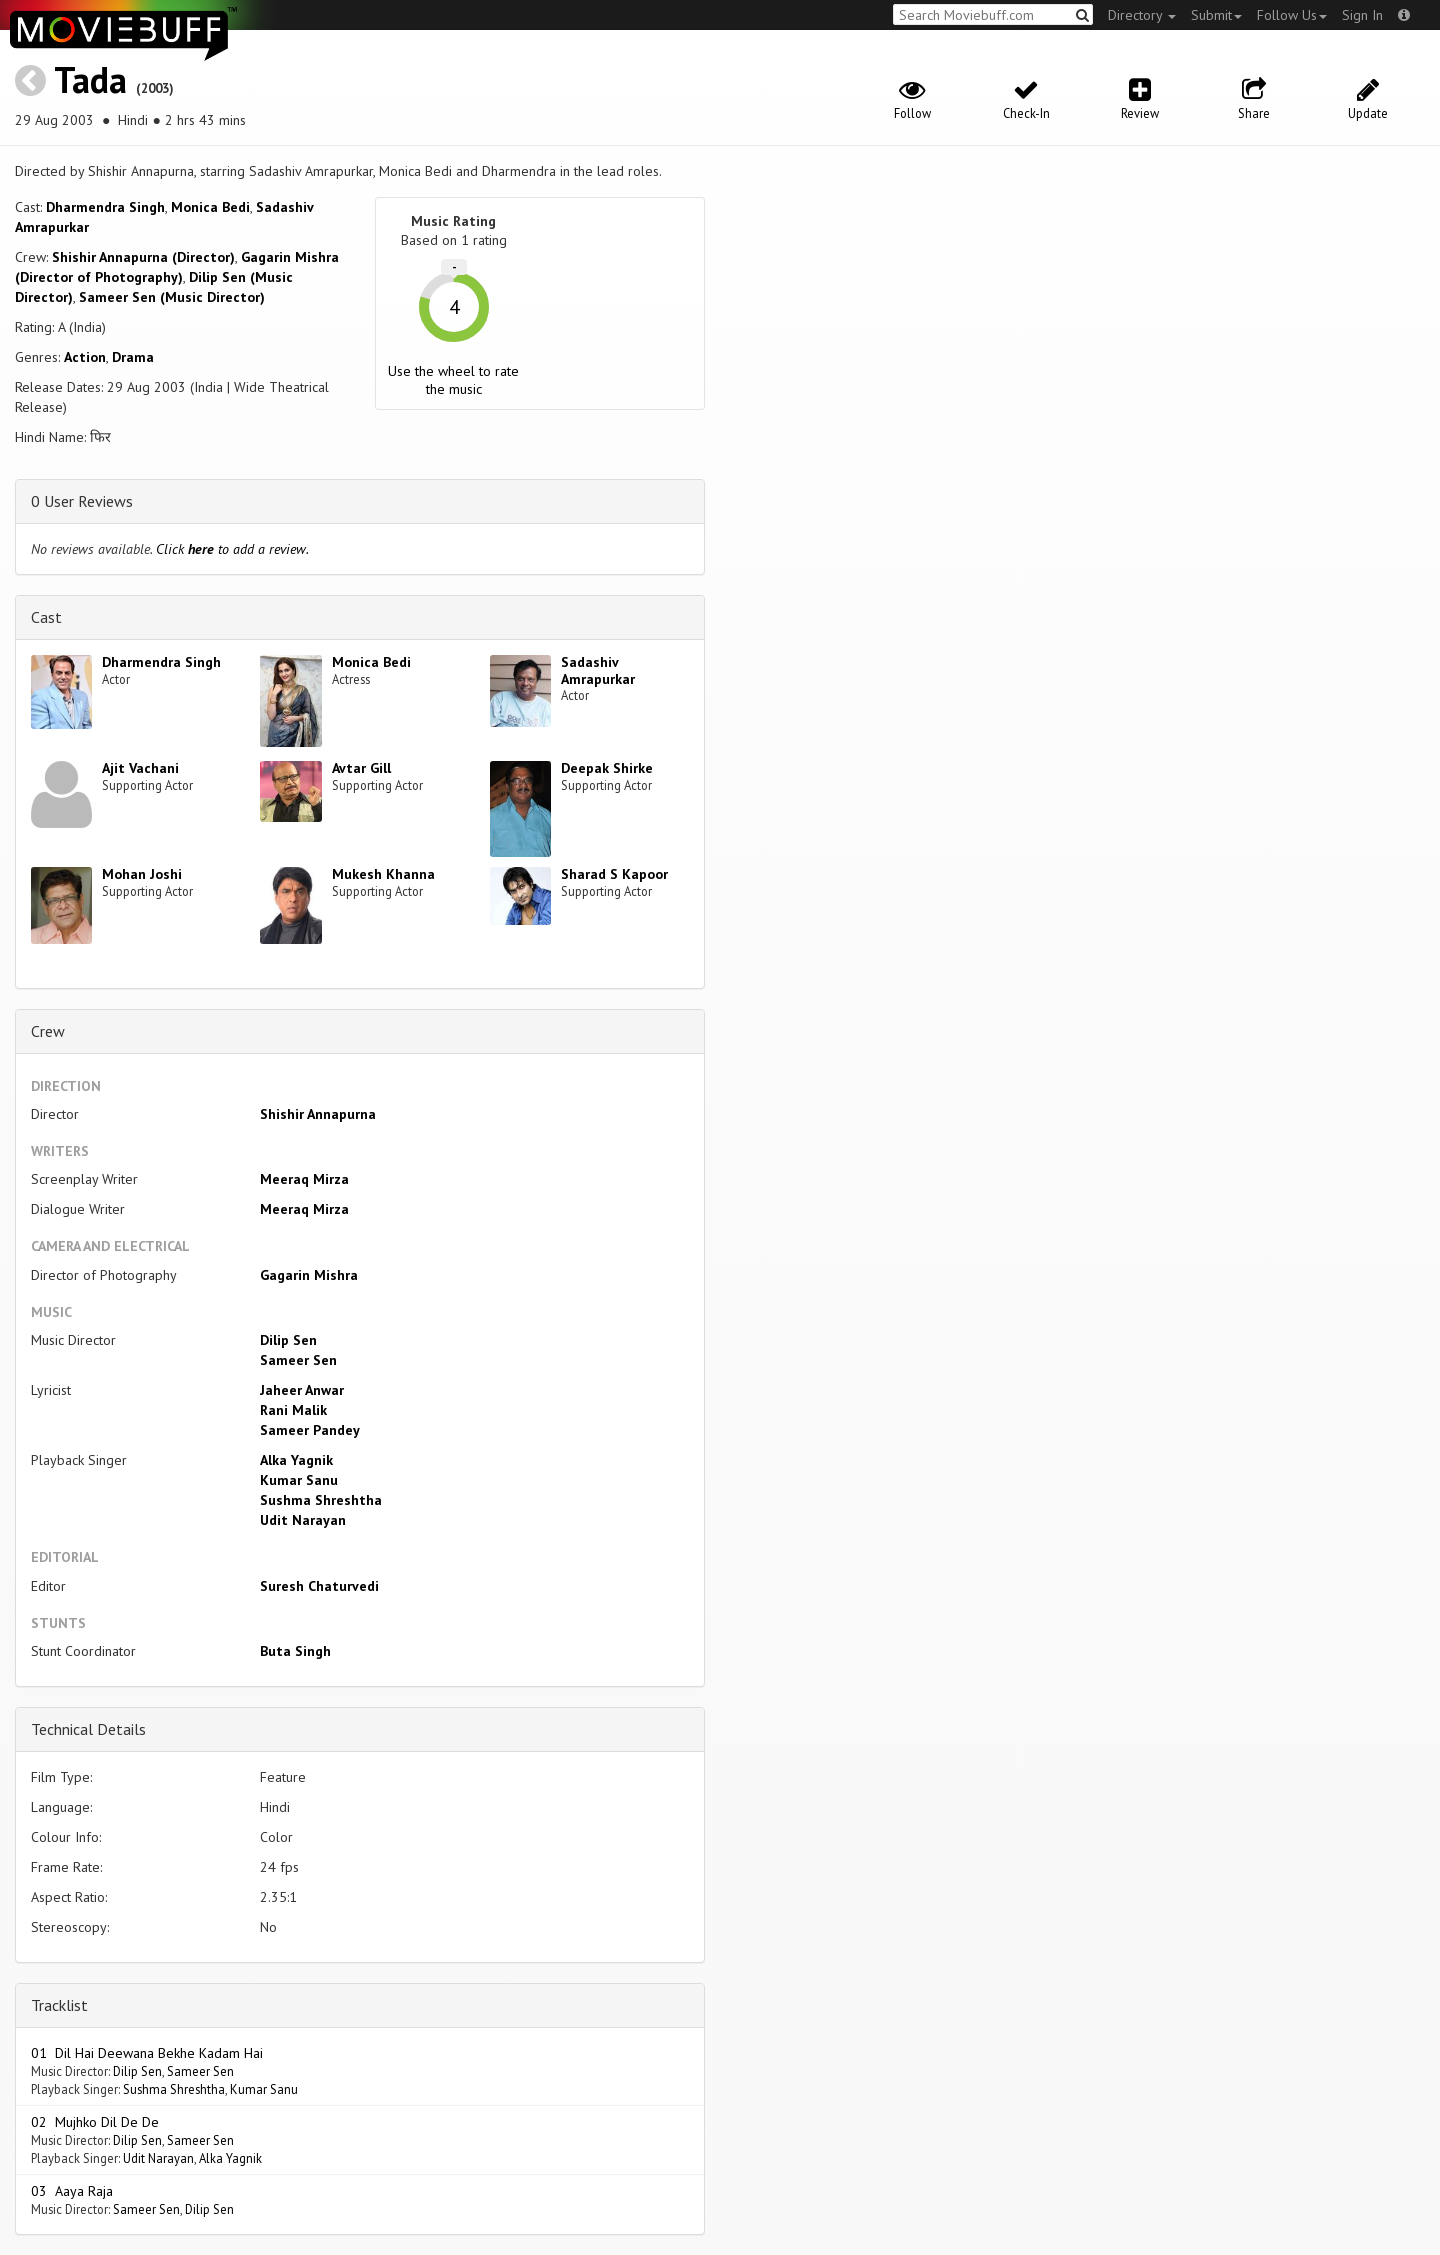 Image resolution: width=1440 pixels, height=2255 pixels. I want to click on Action, so click(85, 357).